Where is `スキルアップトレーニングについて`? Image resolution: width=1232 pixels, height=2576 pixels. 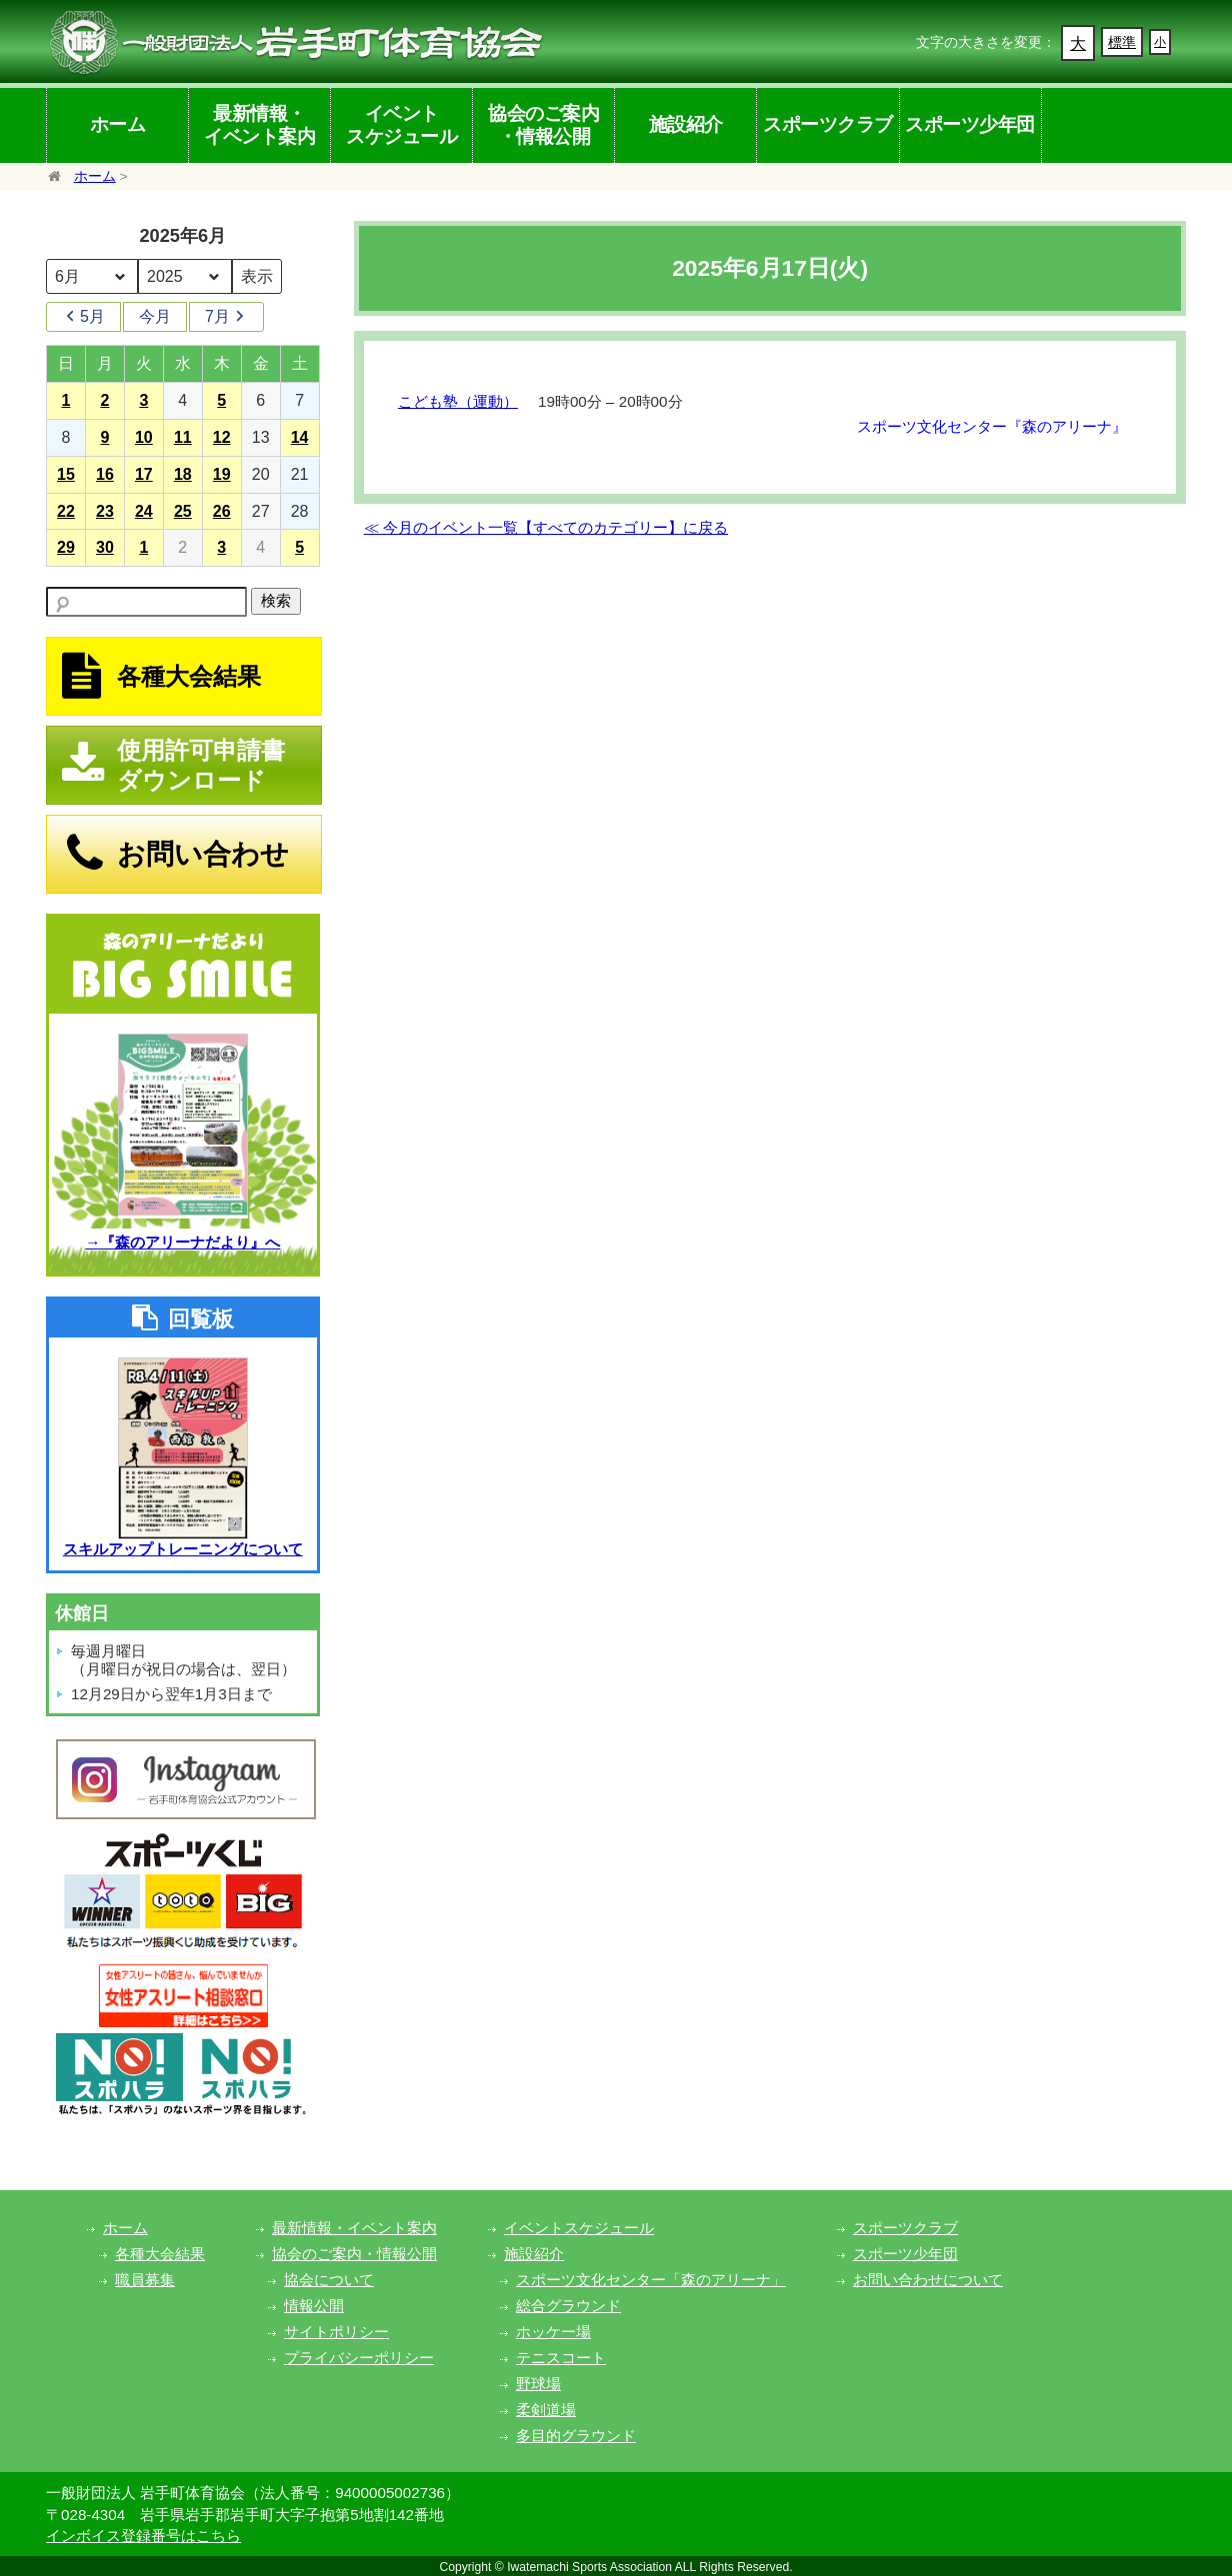 スキルアップトレーニングについて is located at coordinates (183, 1548).